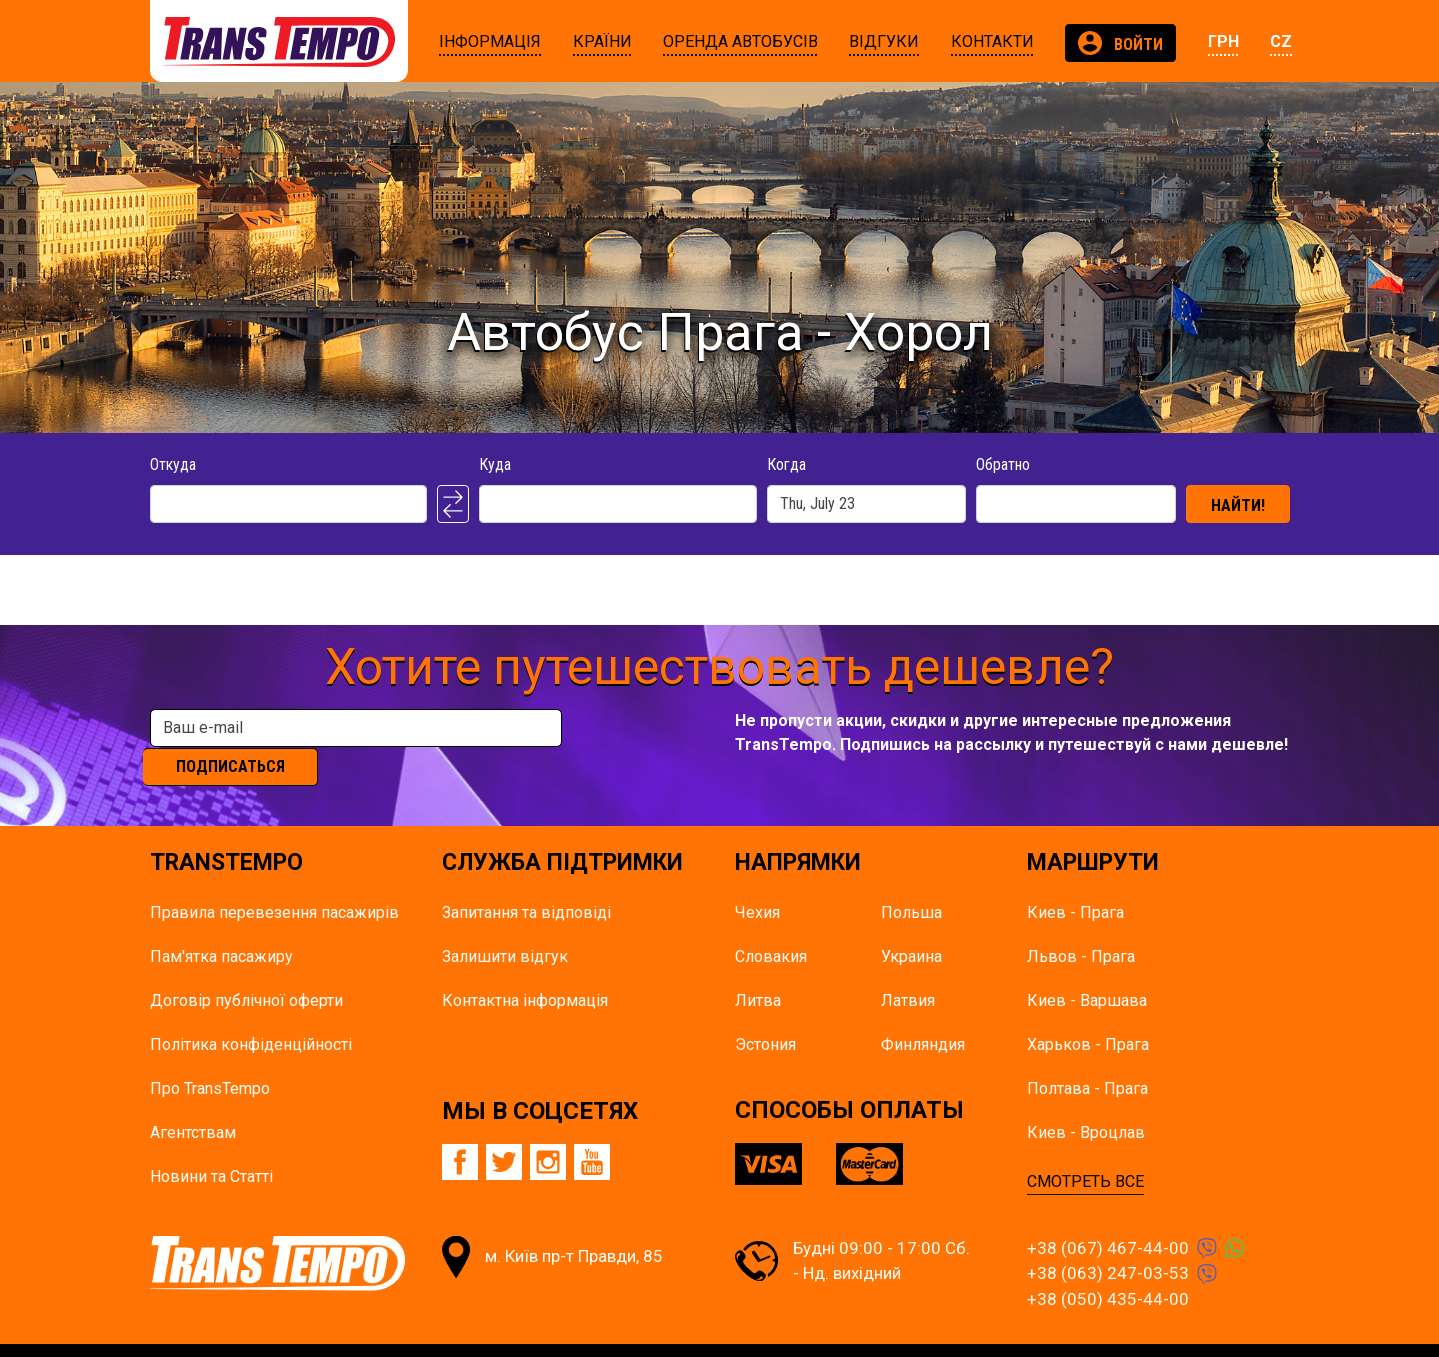  I want to click on Полтава - Прага, so click(1087, 1058).